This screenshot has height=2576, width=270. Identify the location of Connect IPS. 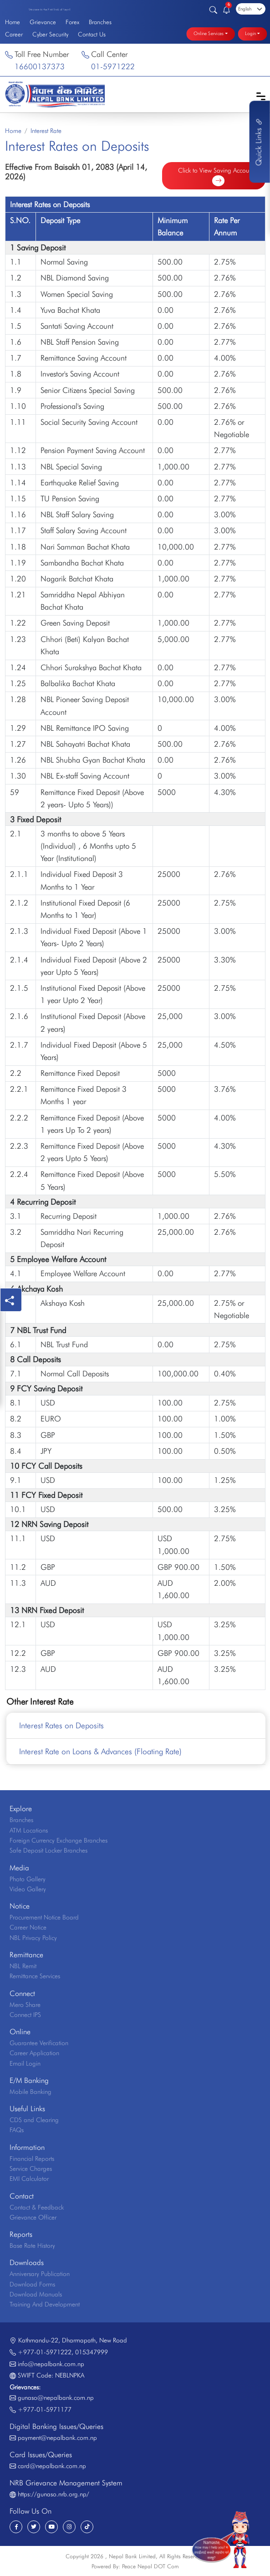
(25, 2014).